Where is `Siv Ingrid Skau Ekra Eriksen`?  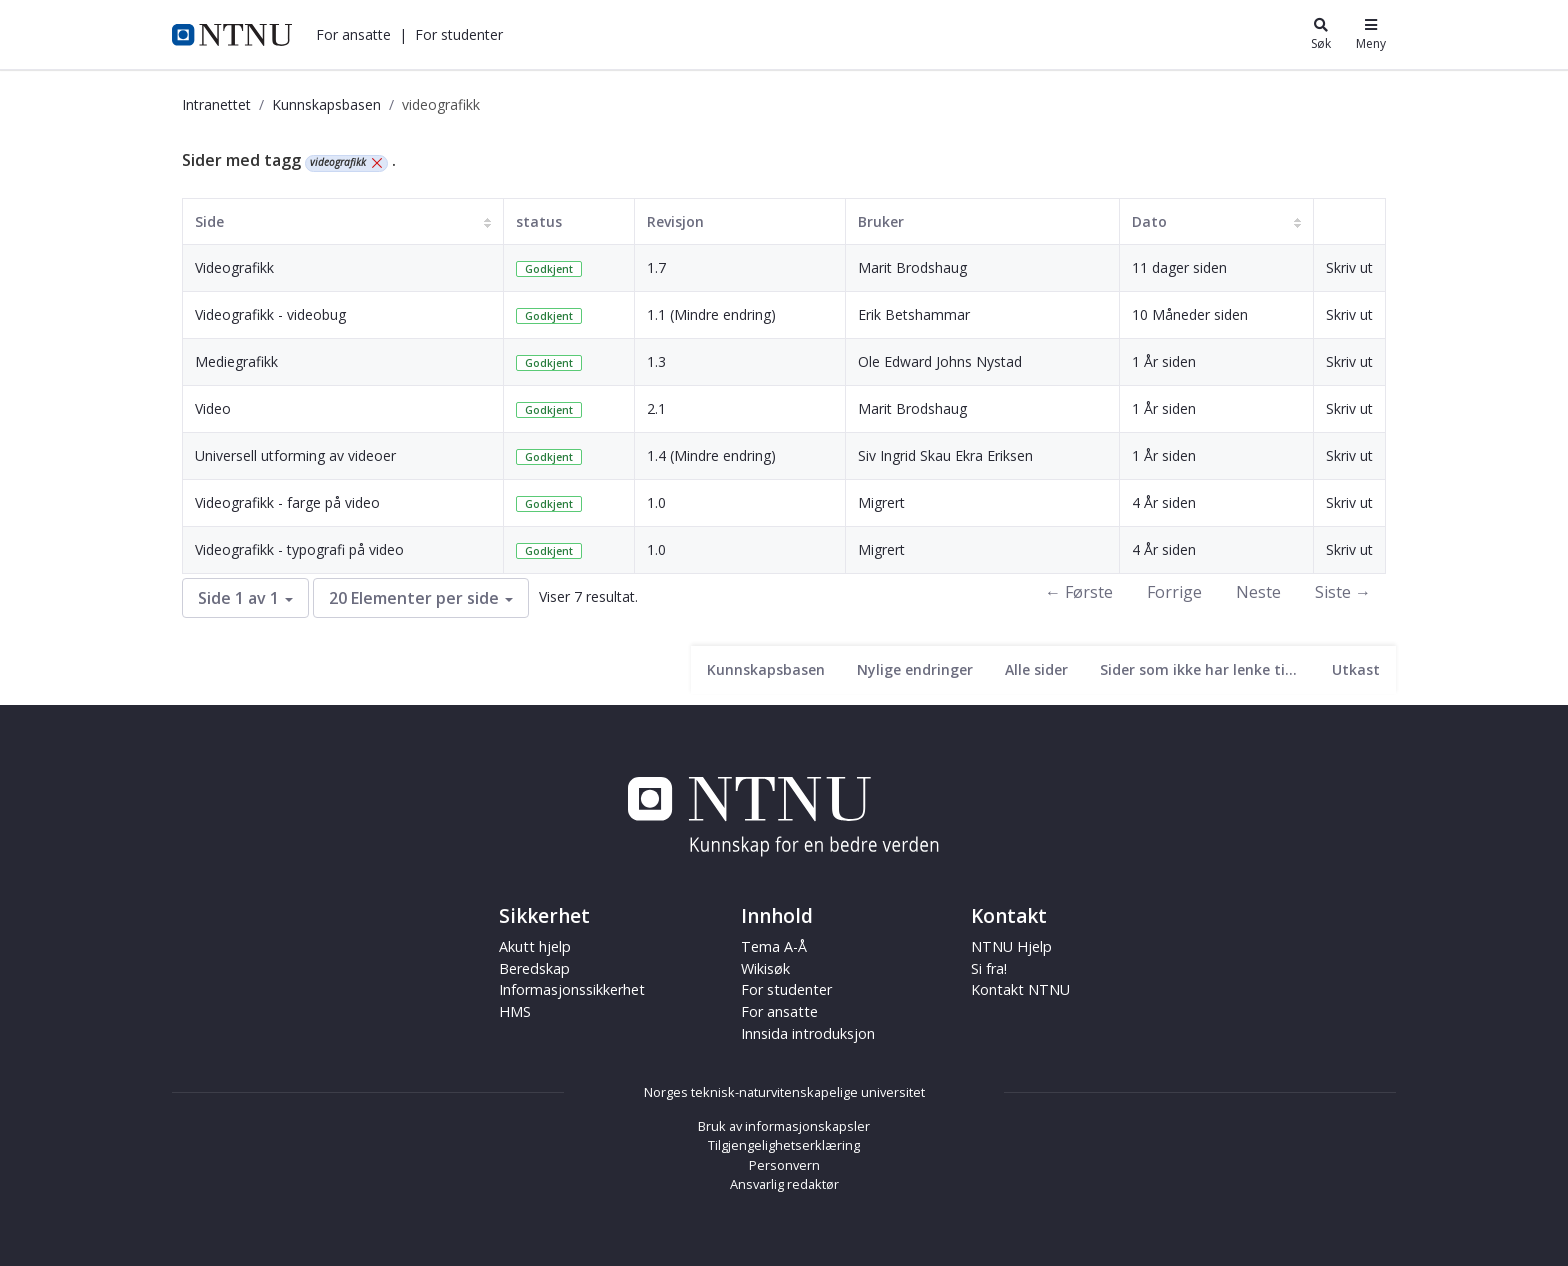 Siv Ingrid Skau Ekra Eriksen is located at coordinates (945, 455).